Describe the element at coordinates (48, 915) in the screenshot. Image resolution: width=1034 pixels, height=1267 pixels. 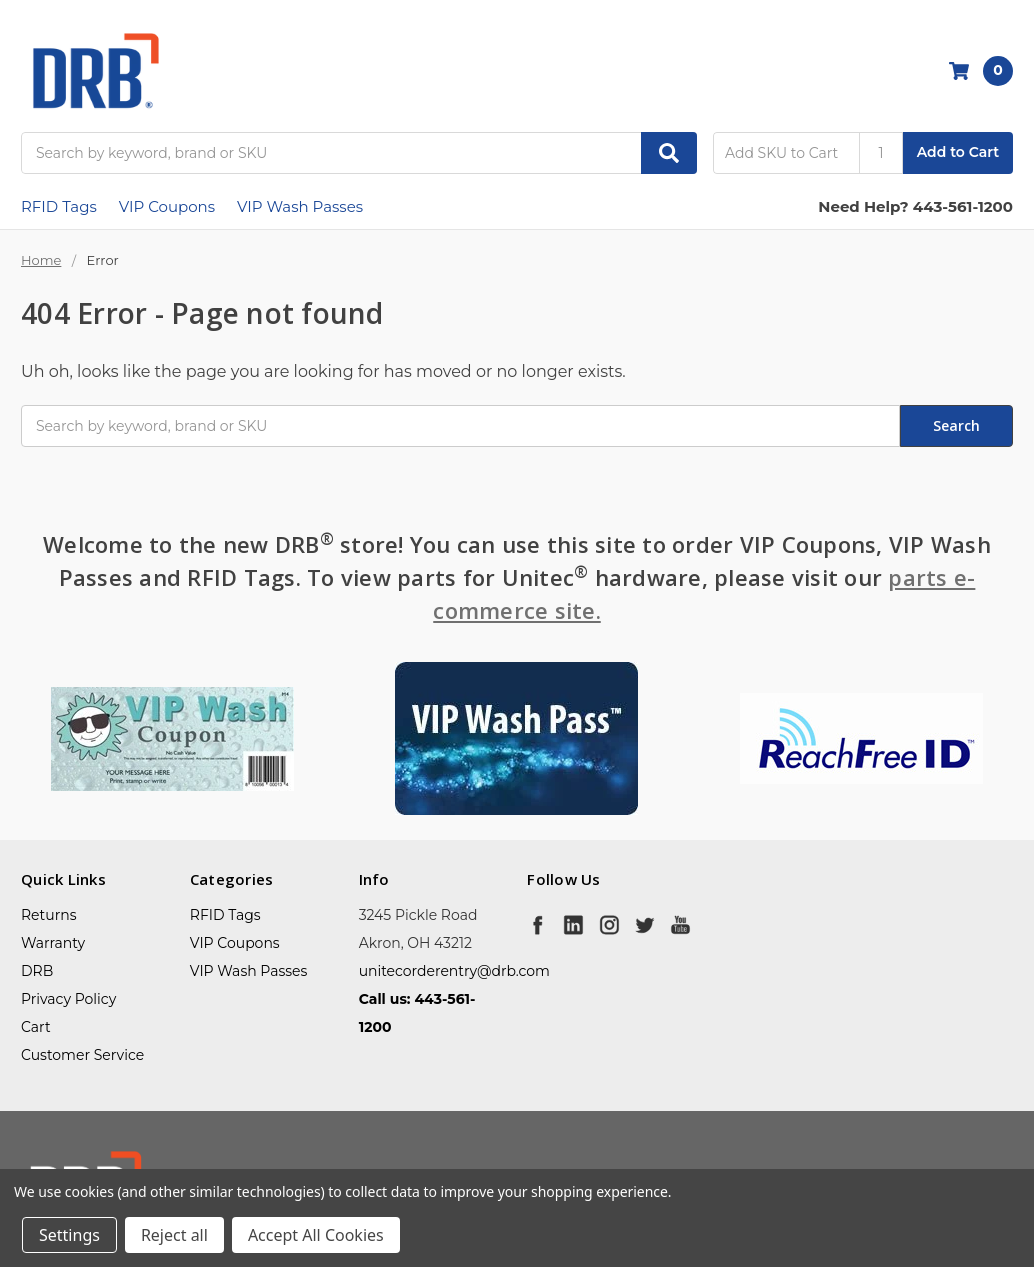
I see `Returns` at that location.